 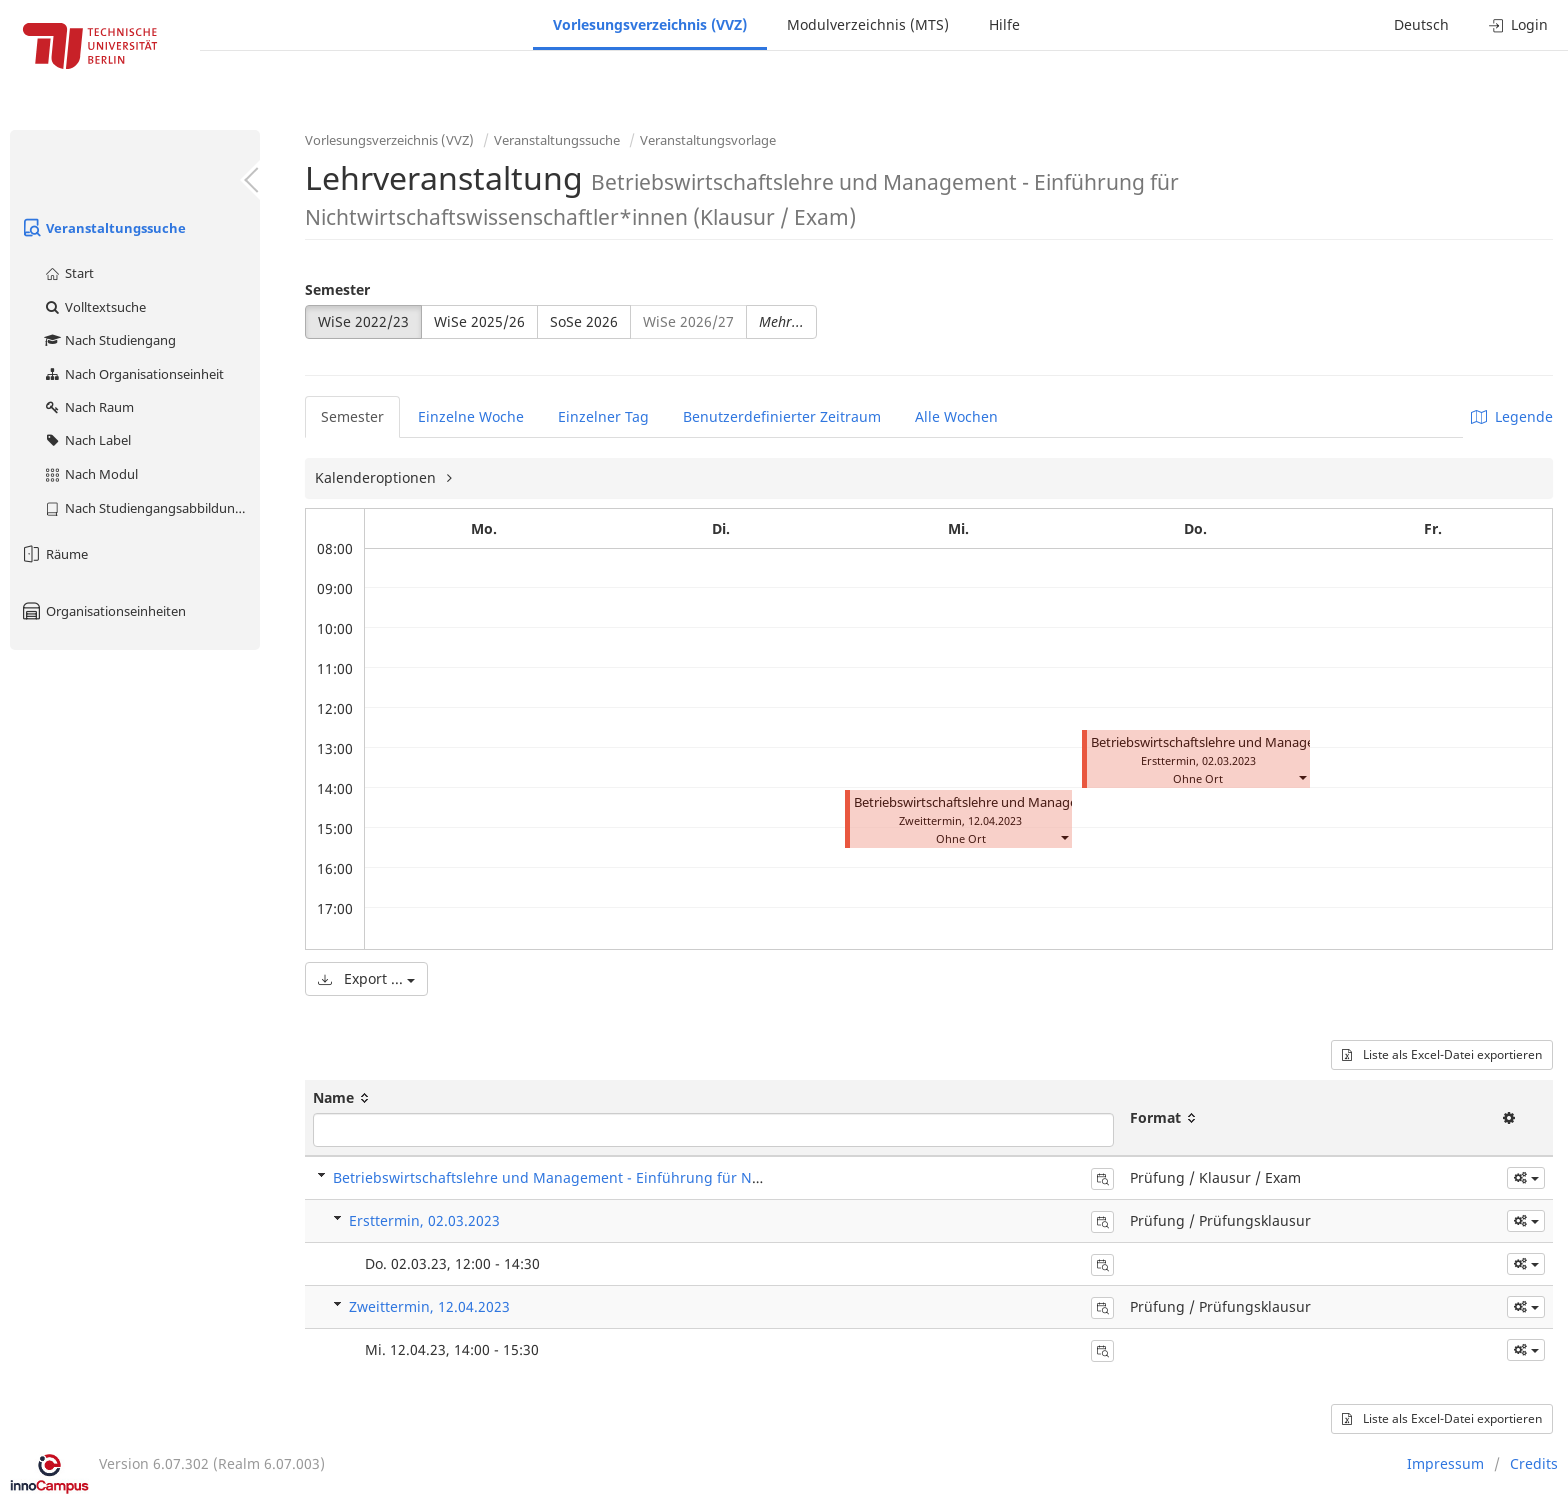 I want to click on WiSe 2025/26, so click(x=479, y=321).